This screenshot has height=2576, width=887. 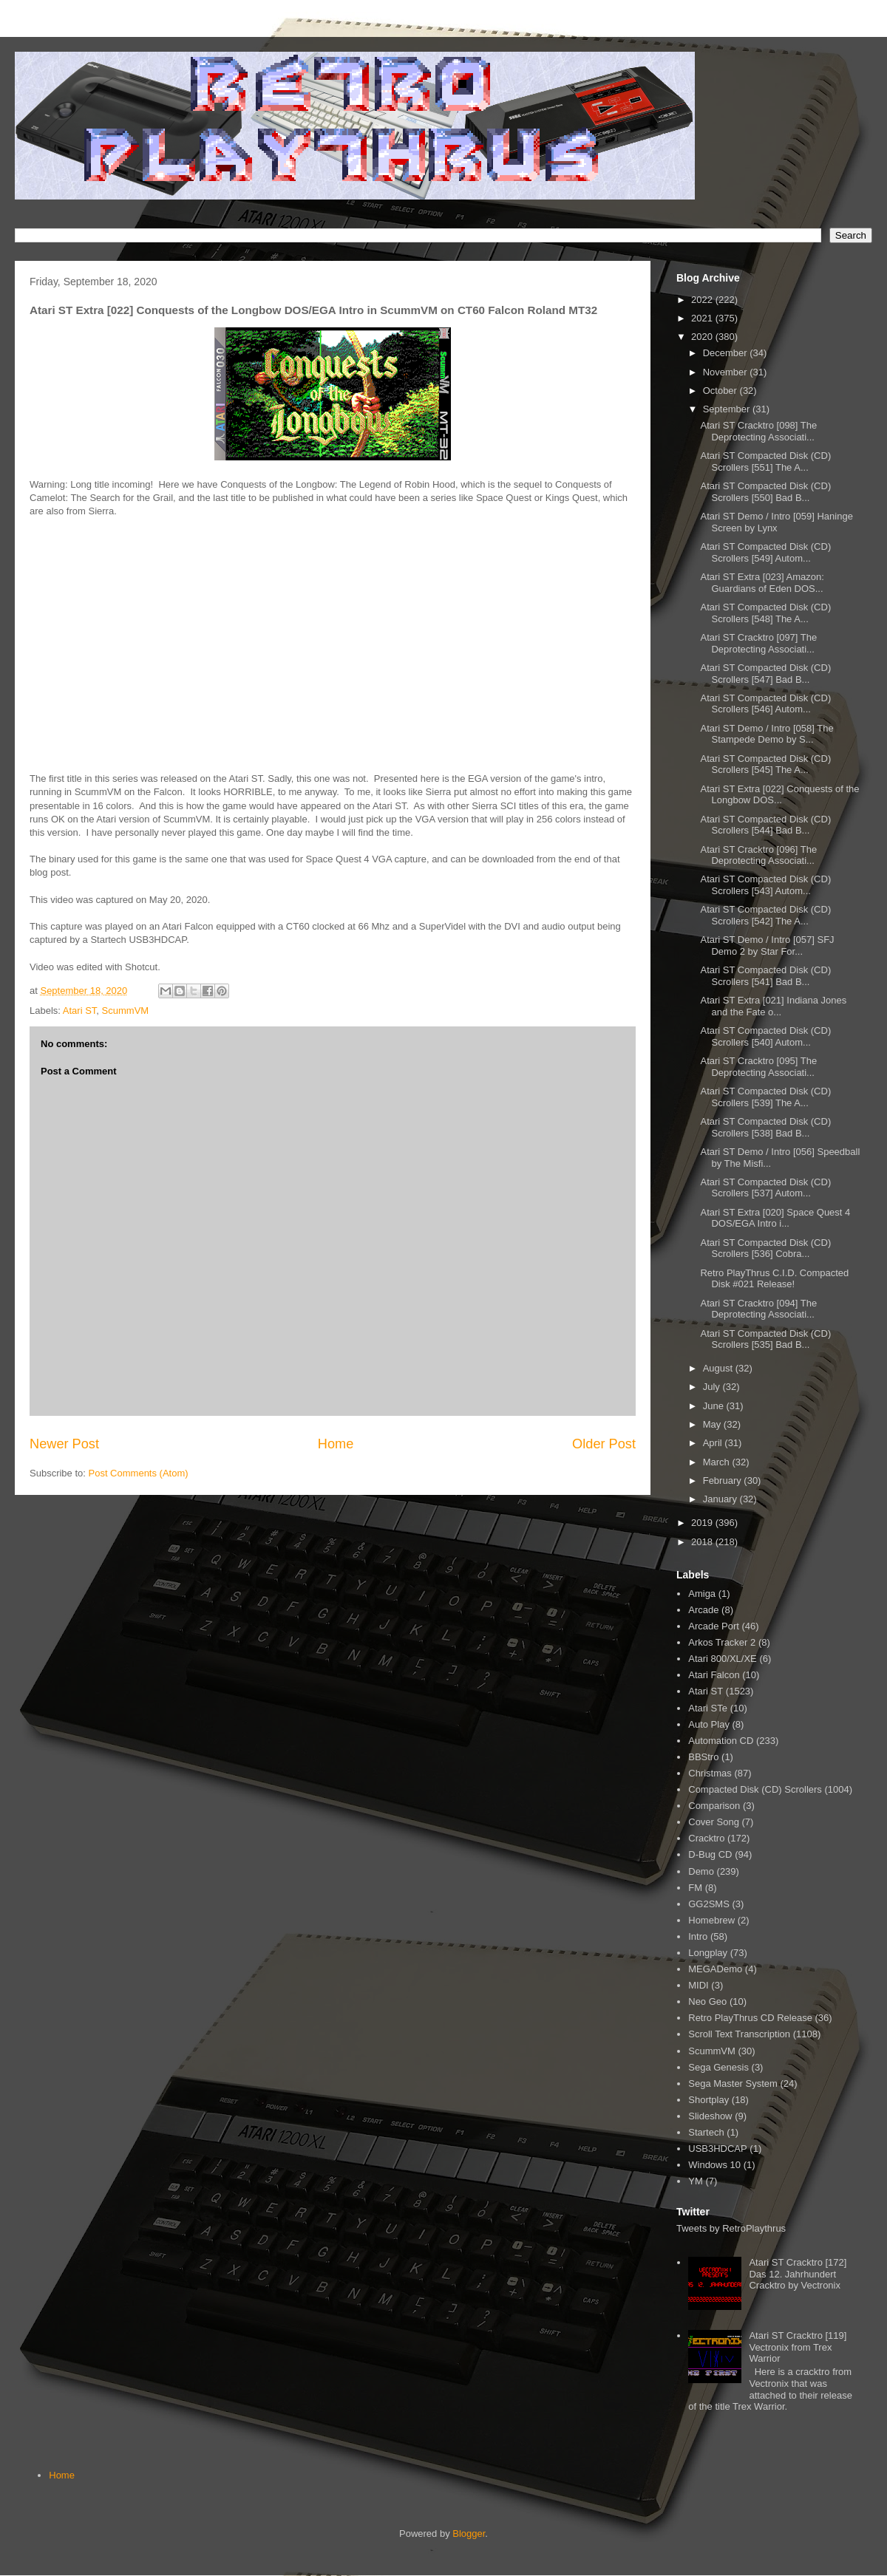 What do you see at coordinates (721, 1642) in the screenshot?
I see `Arkos Tracker 2` at bounding box center [721, 1642].